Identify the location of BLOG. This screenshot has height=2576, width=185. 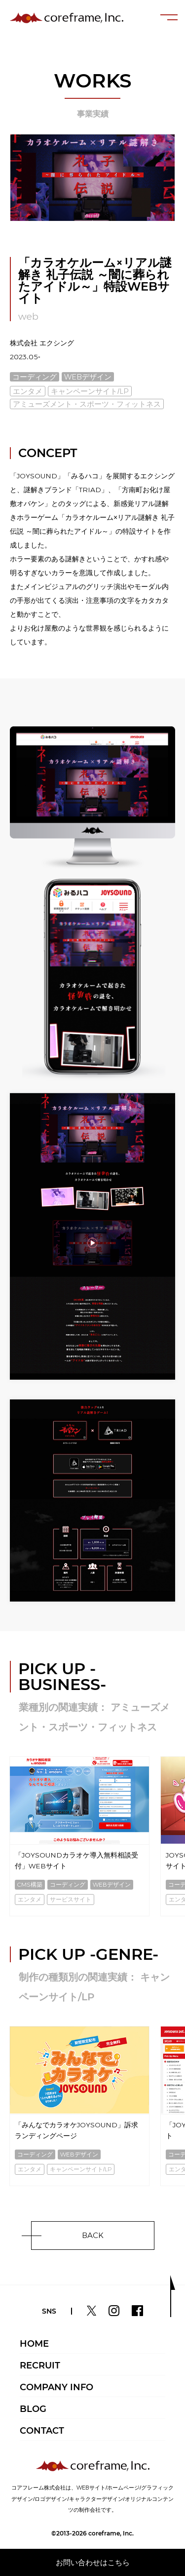
(33, 2409).